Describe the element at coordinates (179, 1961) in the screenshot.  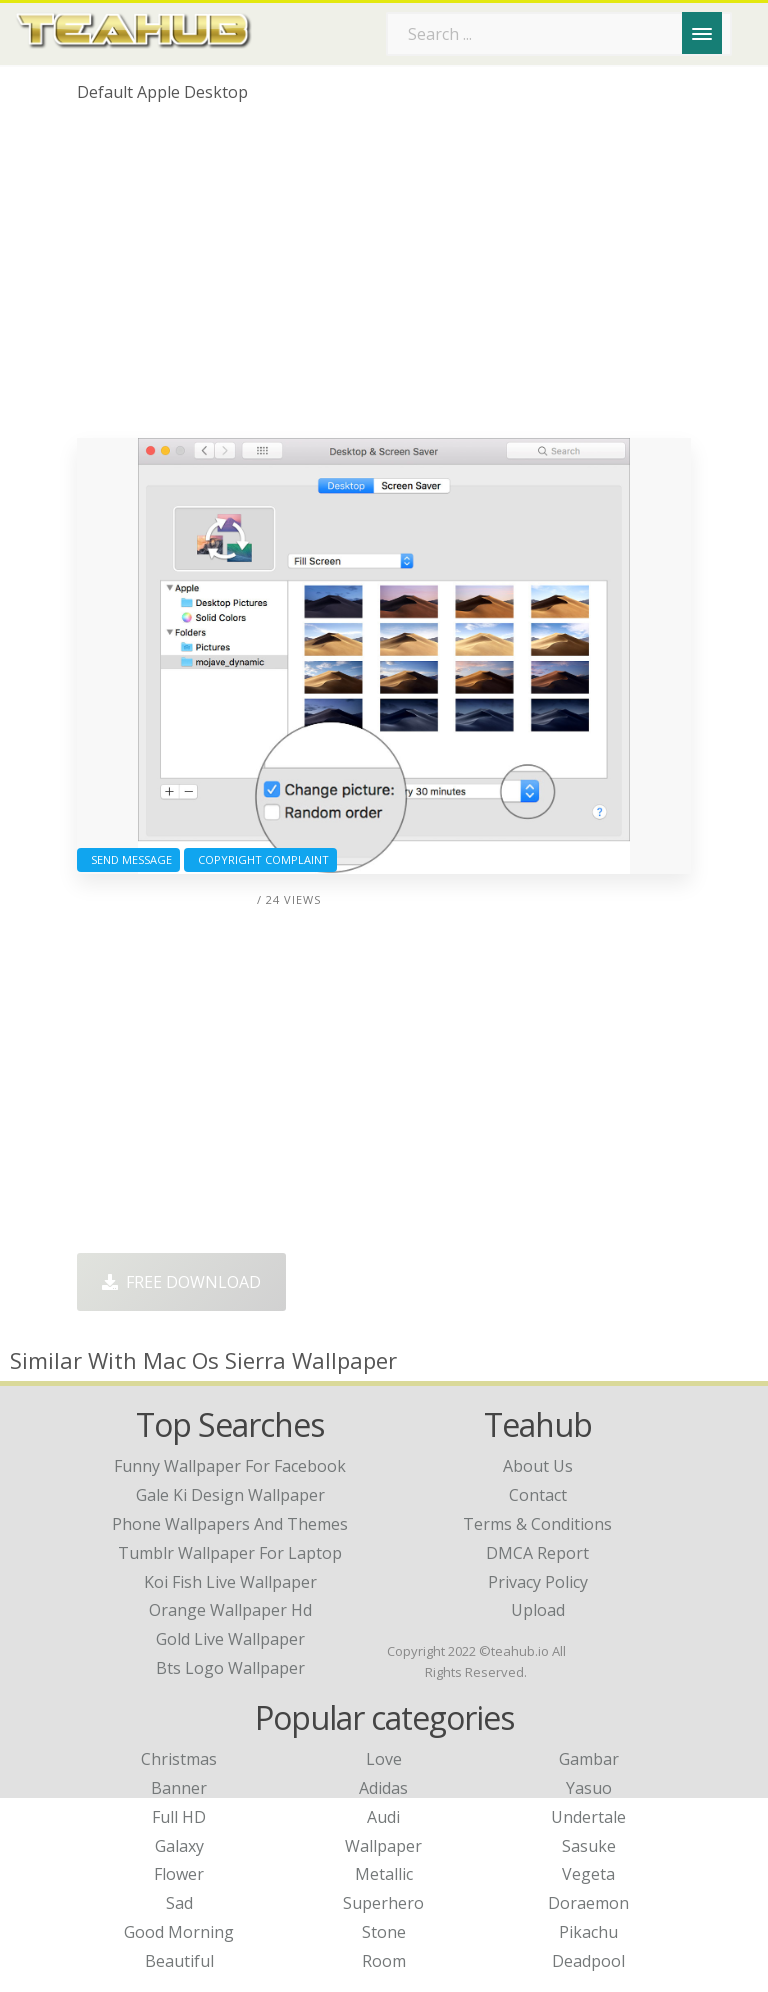
I see `Beautiful` at that location.